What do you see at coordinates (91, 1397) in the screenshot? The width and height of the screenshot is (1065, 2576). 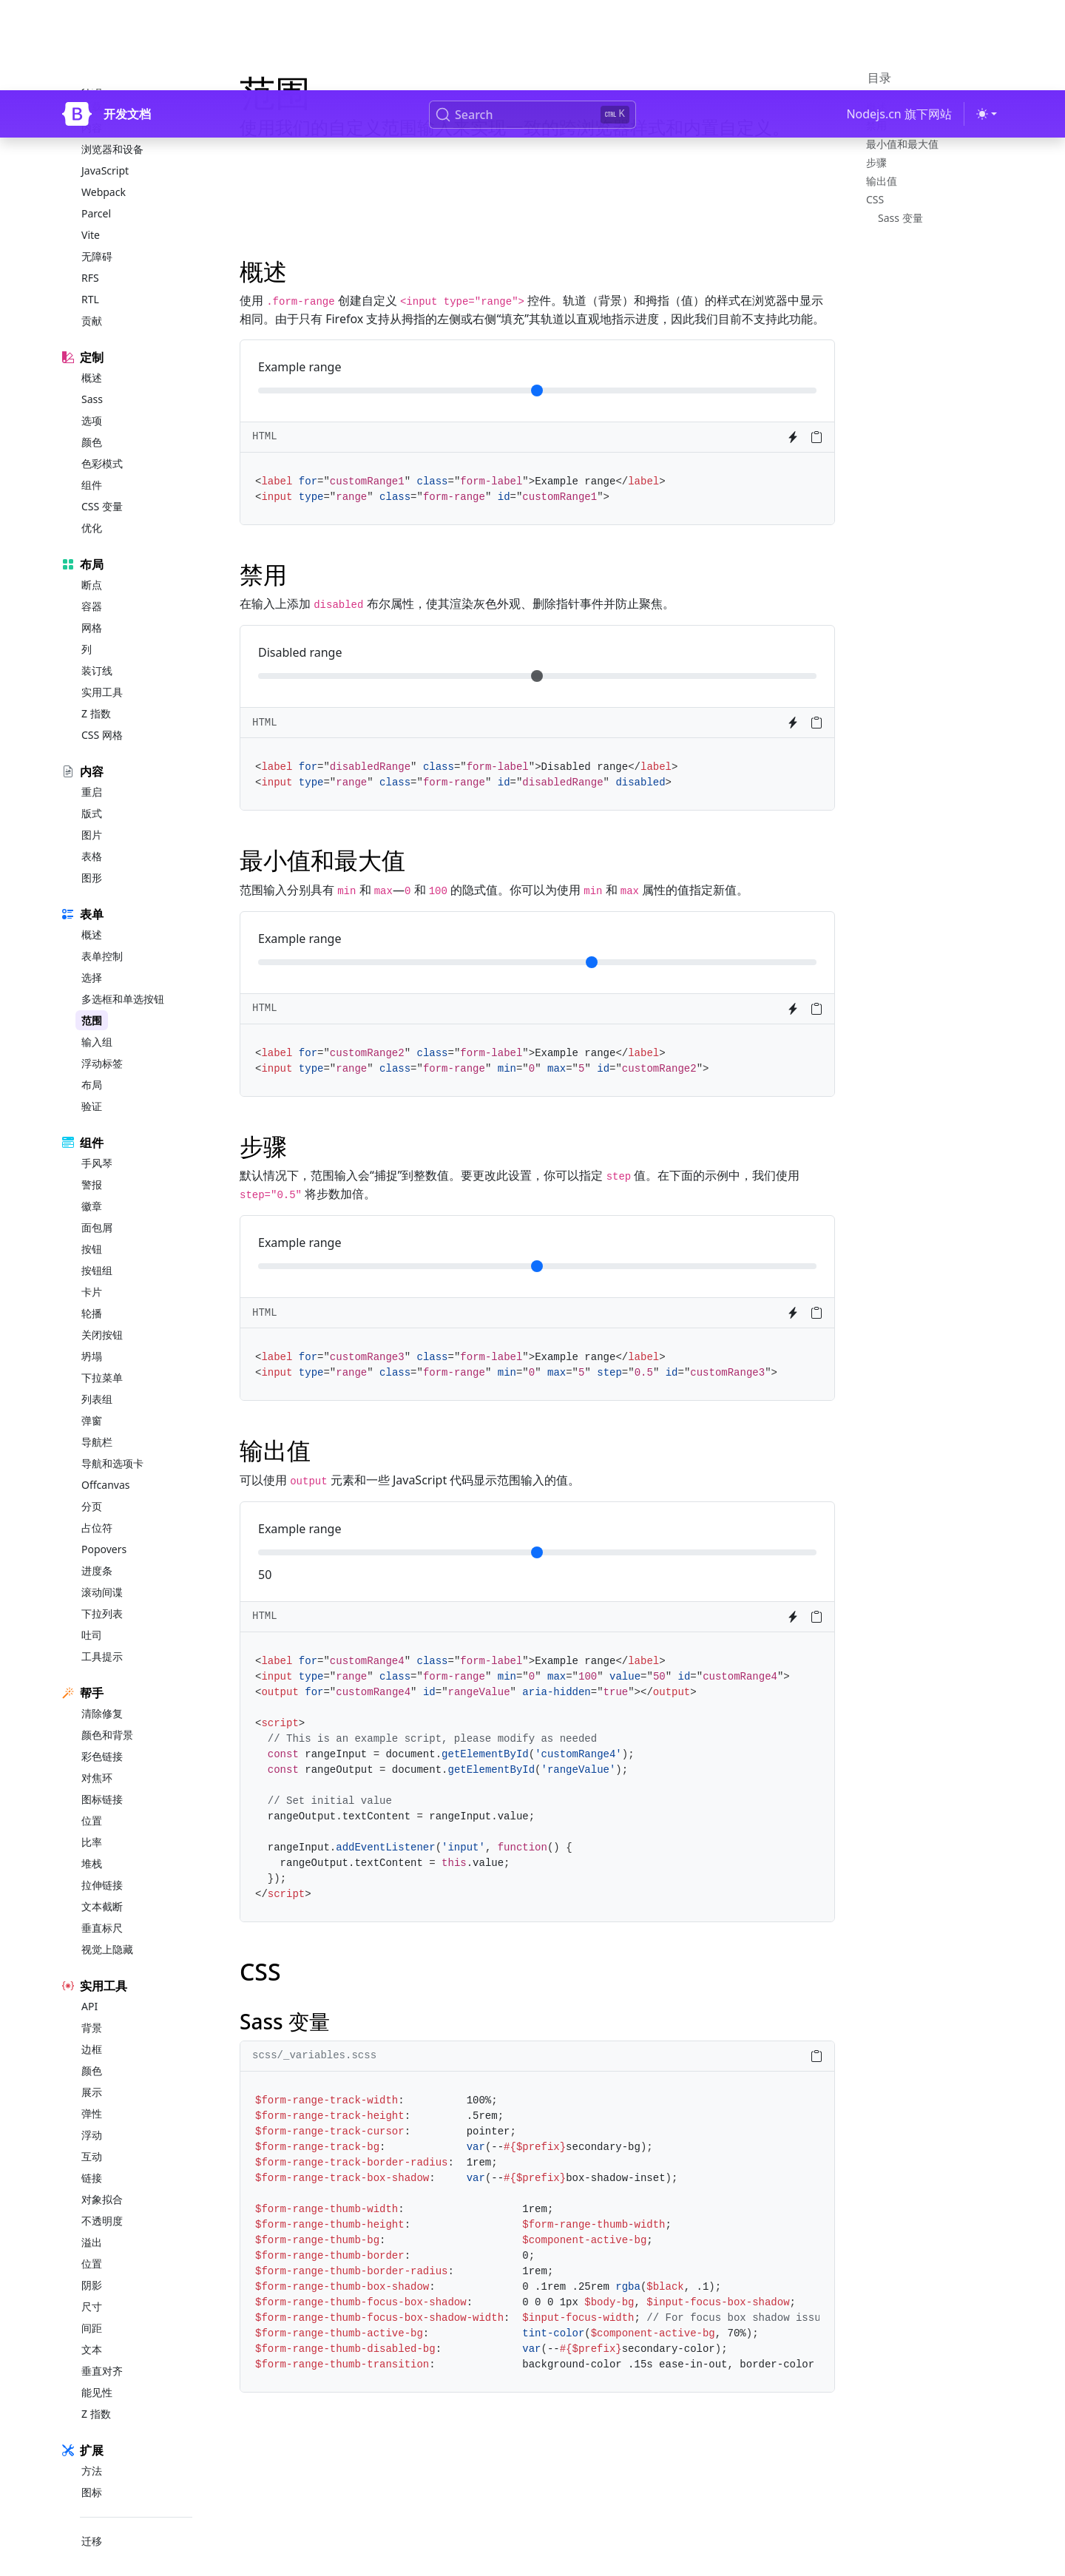 I see `弹窗` at bounding box center [91, 1397].